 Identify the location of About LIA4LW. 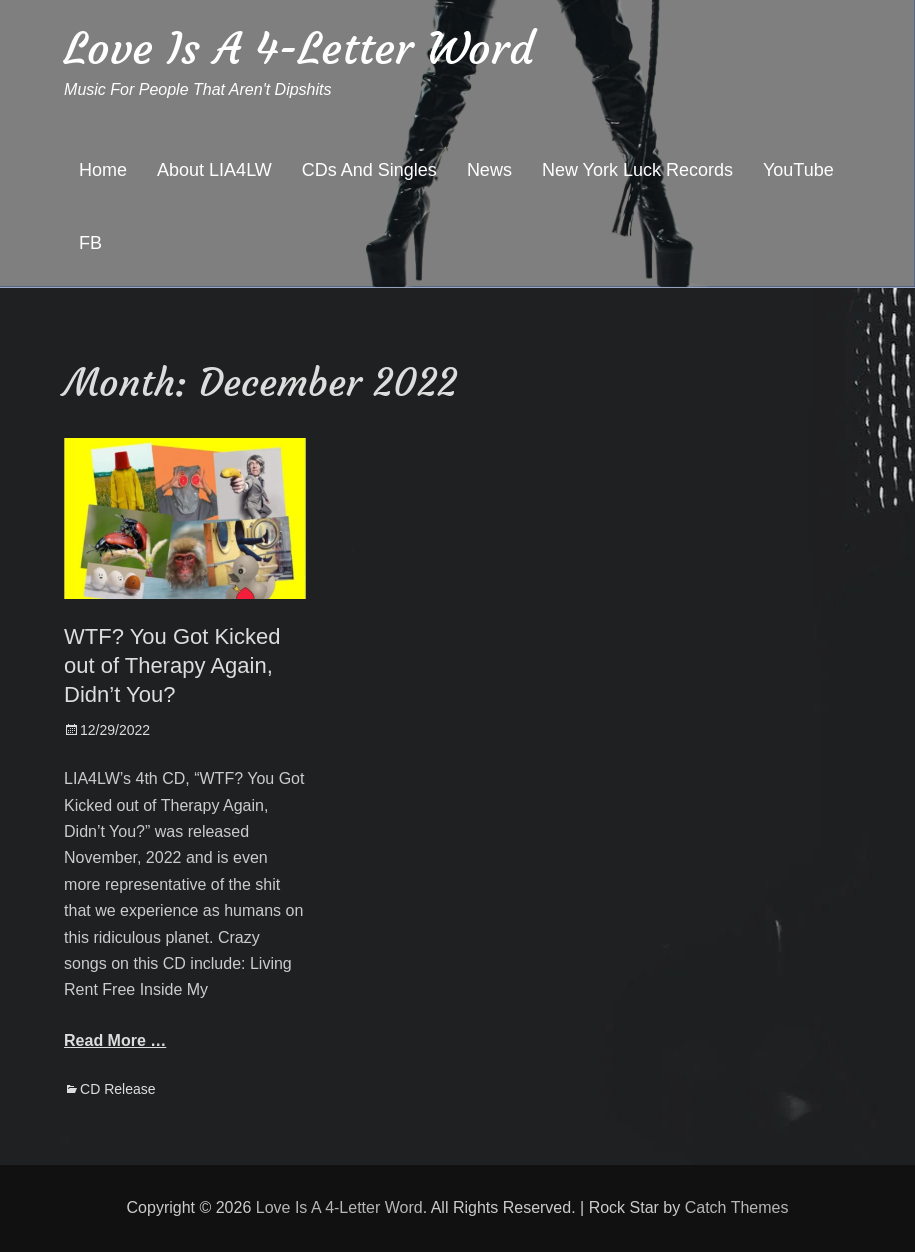
(214, 170).